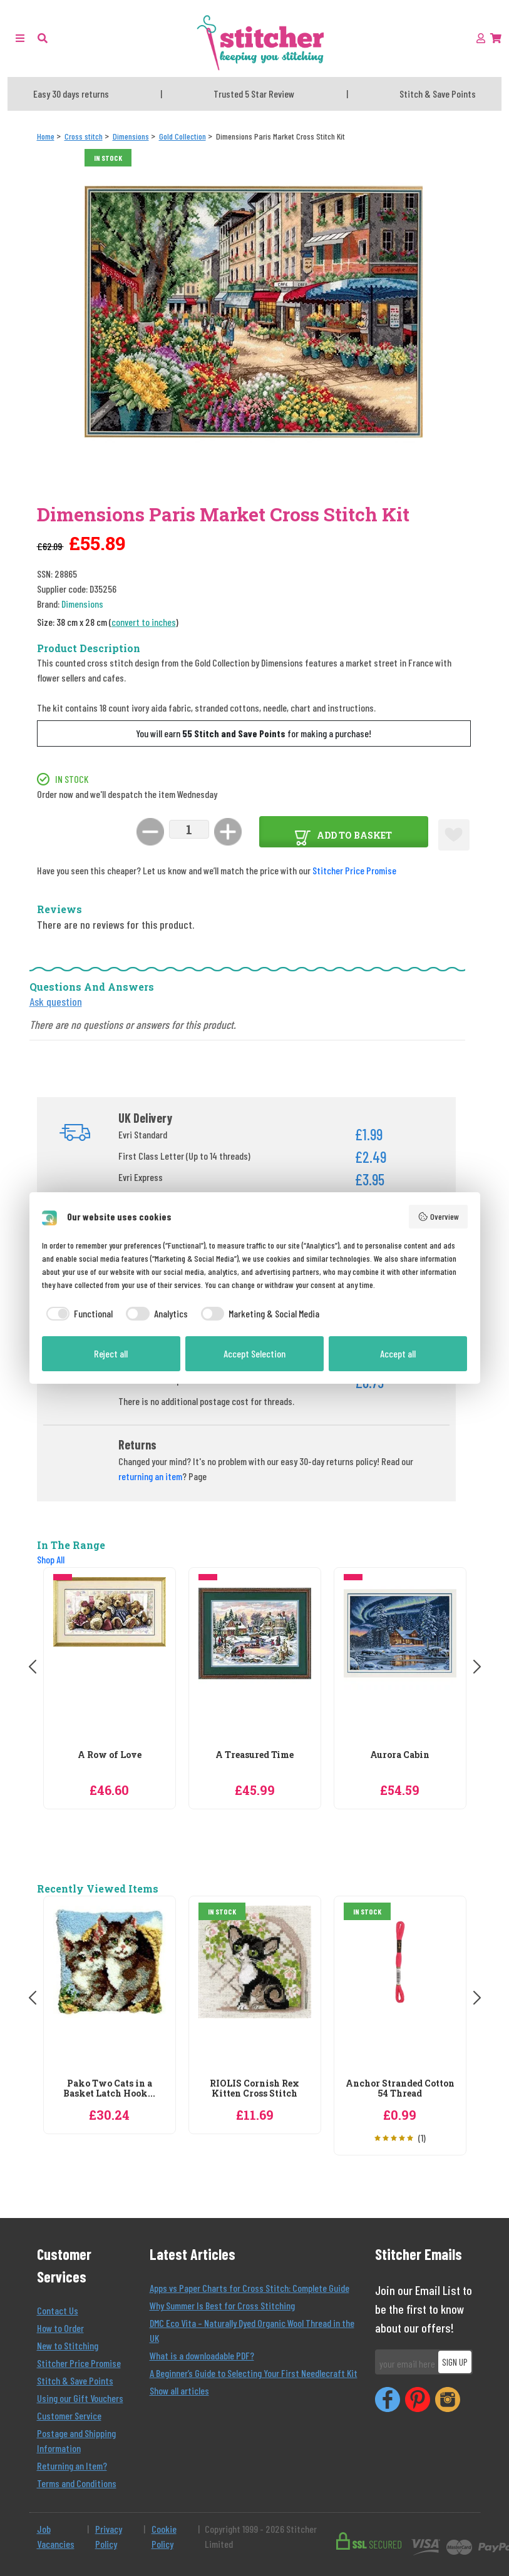 Image resolution: width=509 pixels, height=2576 pixels. Describe the element at coordinates (143, 622) in the screenshot. I see `convert to inches` at that location.